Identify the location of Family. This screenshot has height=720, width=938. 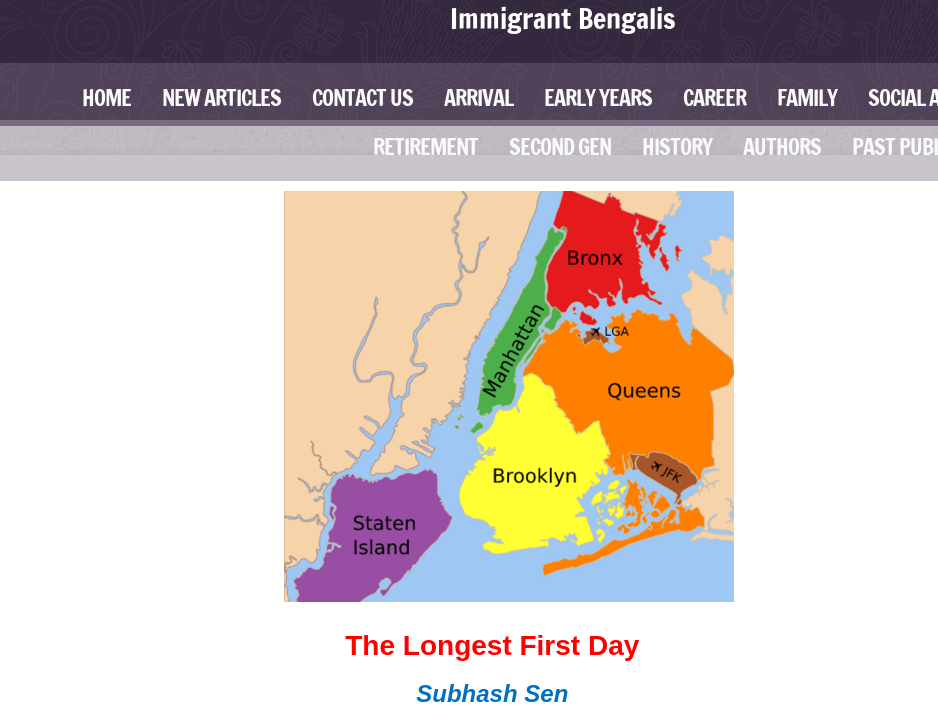
(807, 97).